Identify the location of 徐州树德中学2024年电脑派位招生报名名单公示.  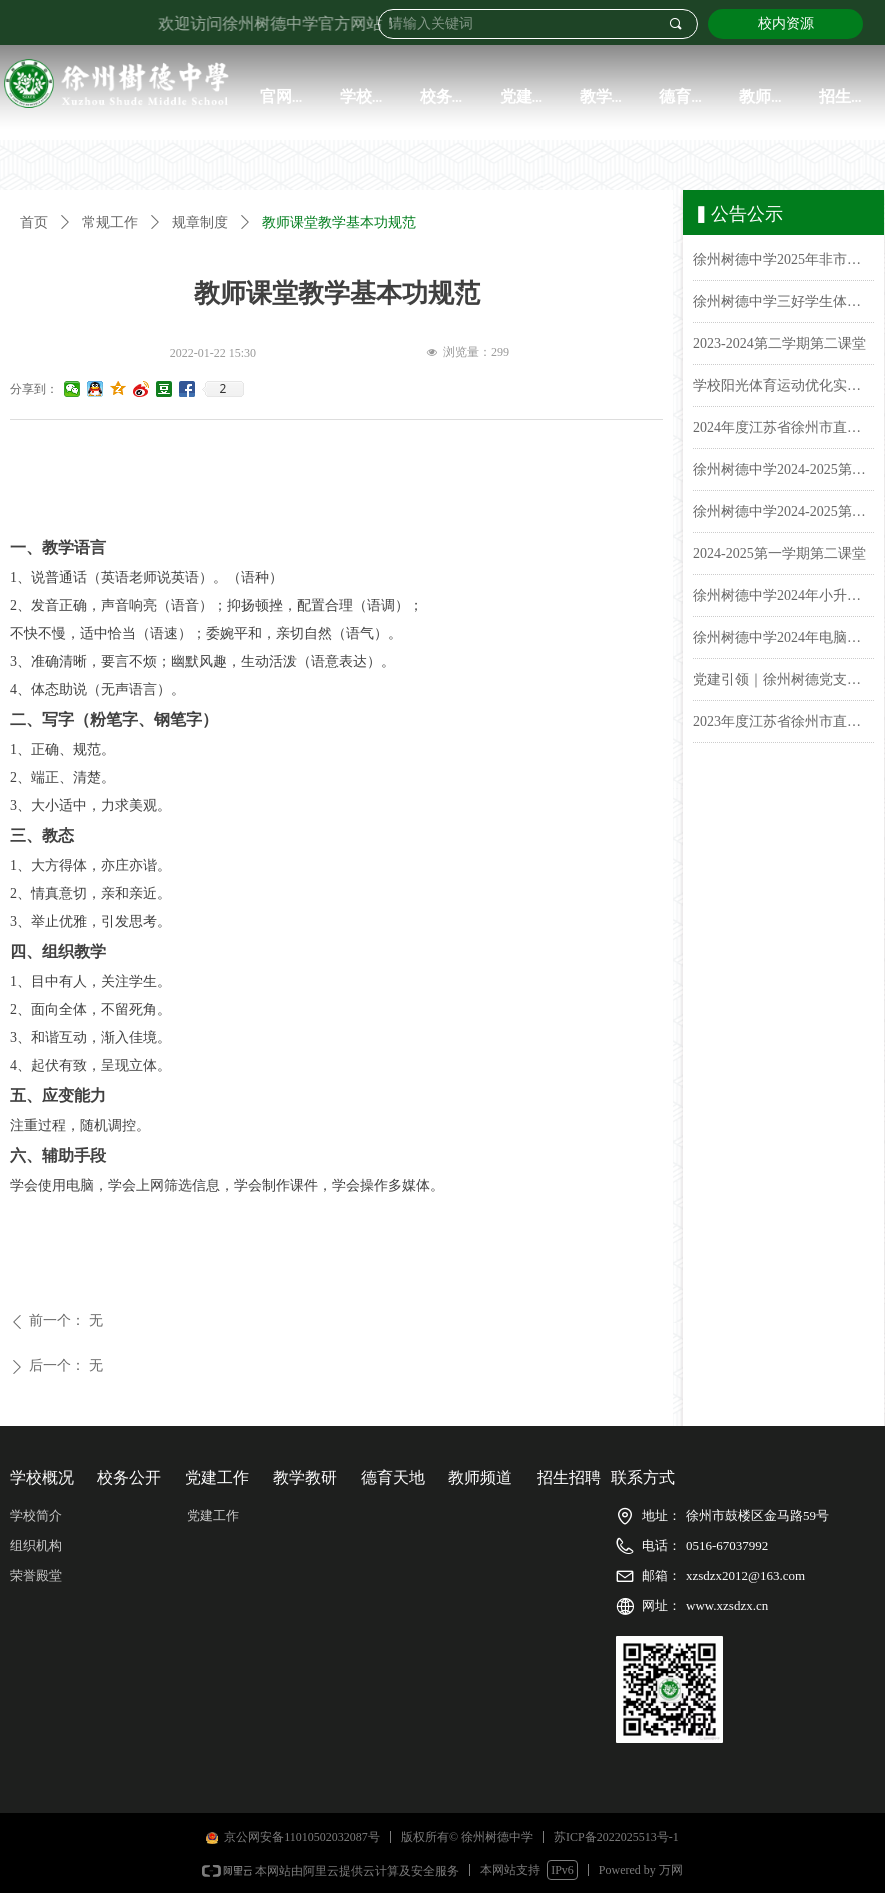
(783, 640).